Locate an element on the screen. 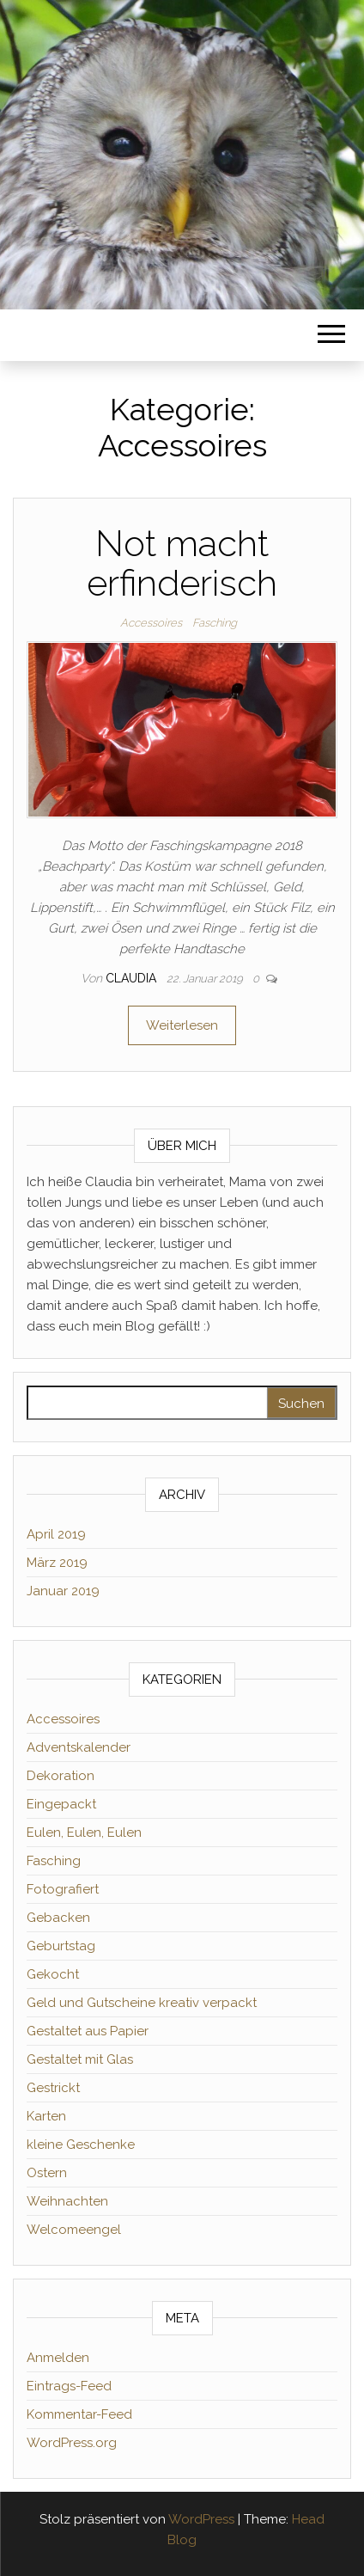 The width and height of the screenshot is (364, 2576). Eingepackt is located at coordinates (61, 1804).